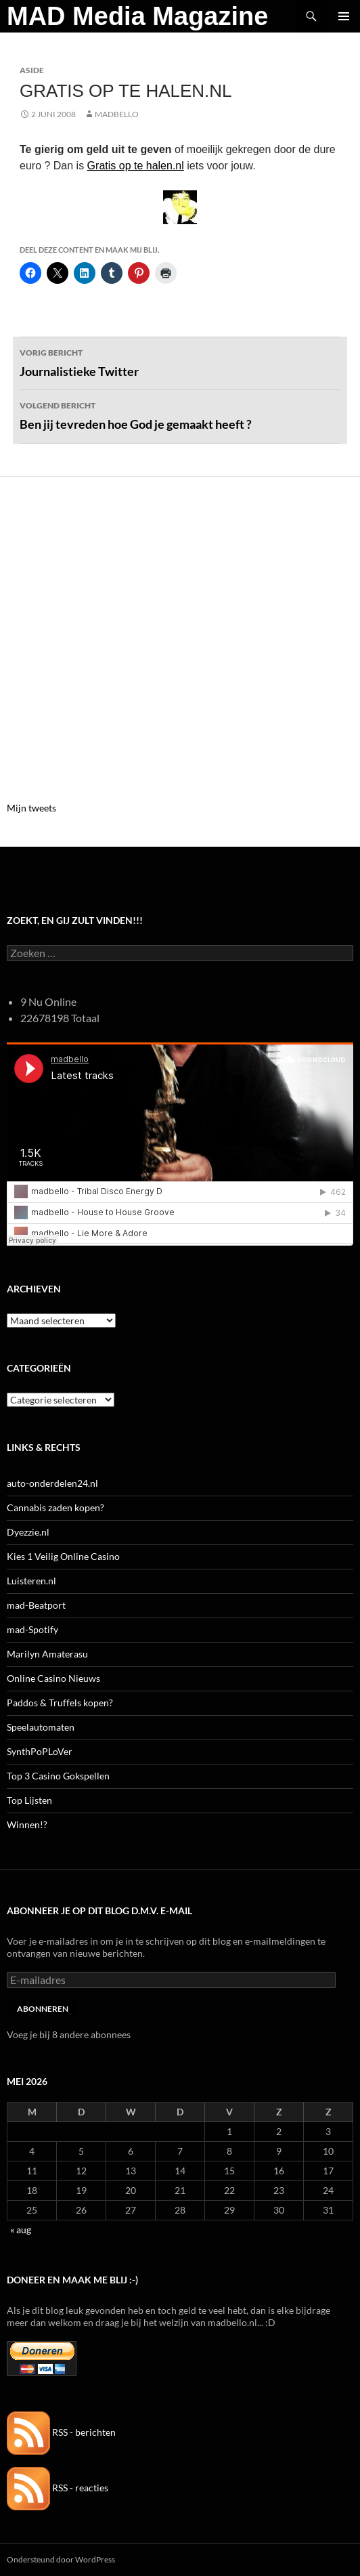 Image resolution: width=360 pixels, height=2576 pixels. What do you see at coordinates (137, 16) in the screenshot?
I see `MAD Media Magazine` at bounding box center [137, 16].